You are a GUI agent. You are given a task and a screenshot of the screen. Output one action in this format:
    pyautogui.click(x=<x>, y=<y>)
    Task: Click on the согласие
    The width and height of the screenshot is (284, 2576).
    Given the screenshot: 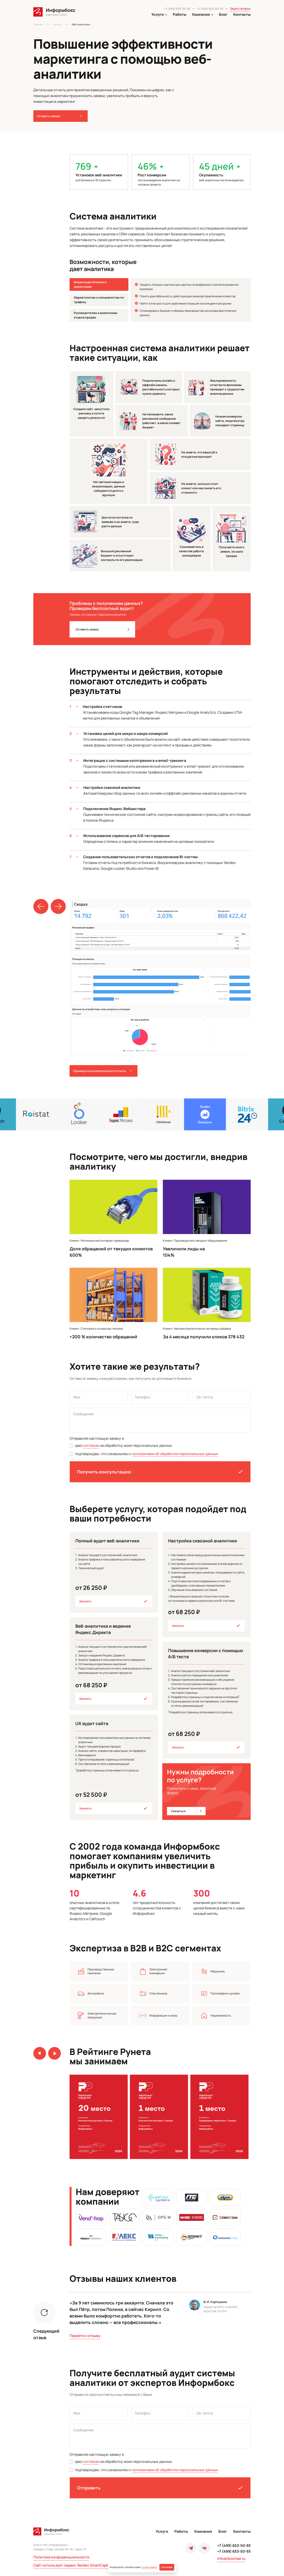 What is the action you would take?
    pyautogui.click(x=91, y=1445)
    